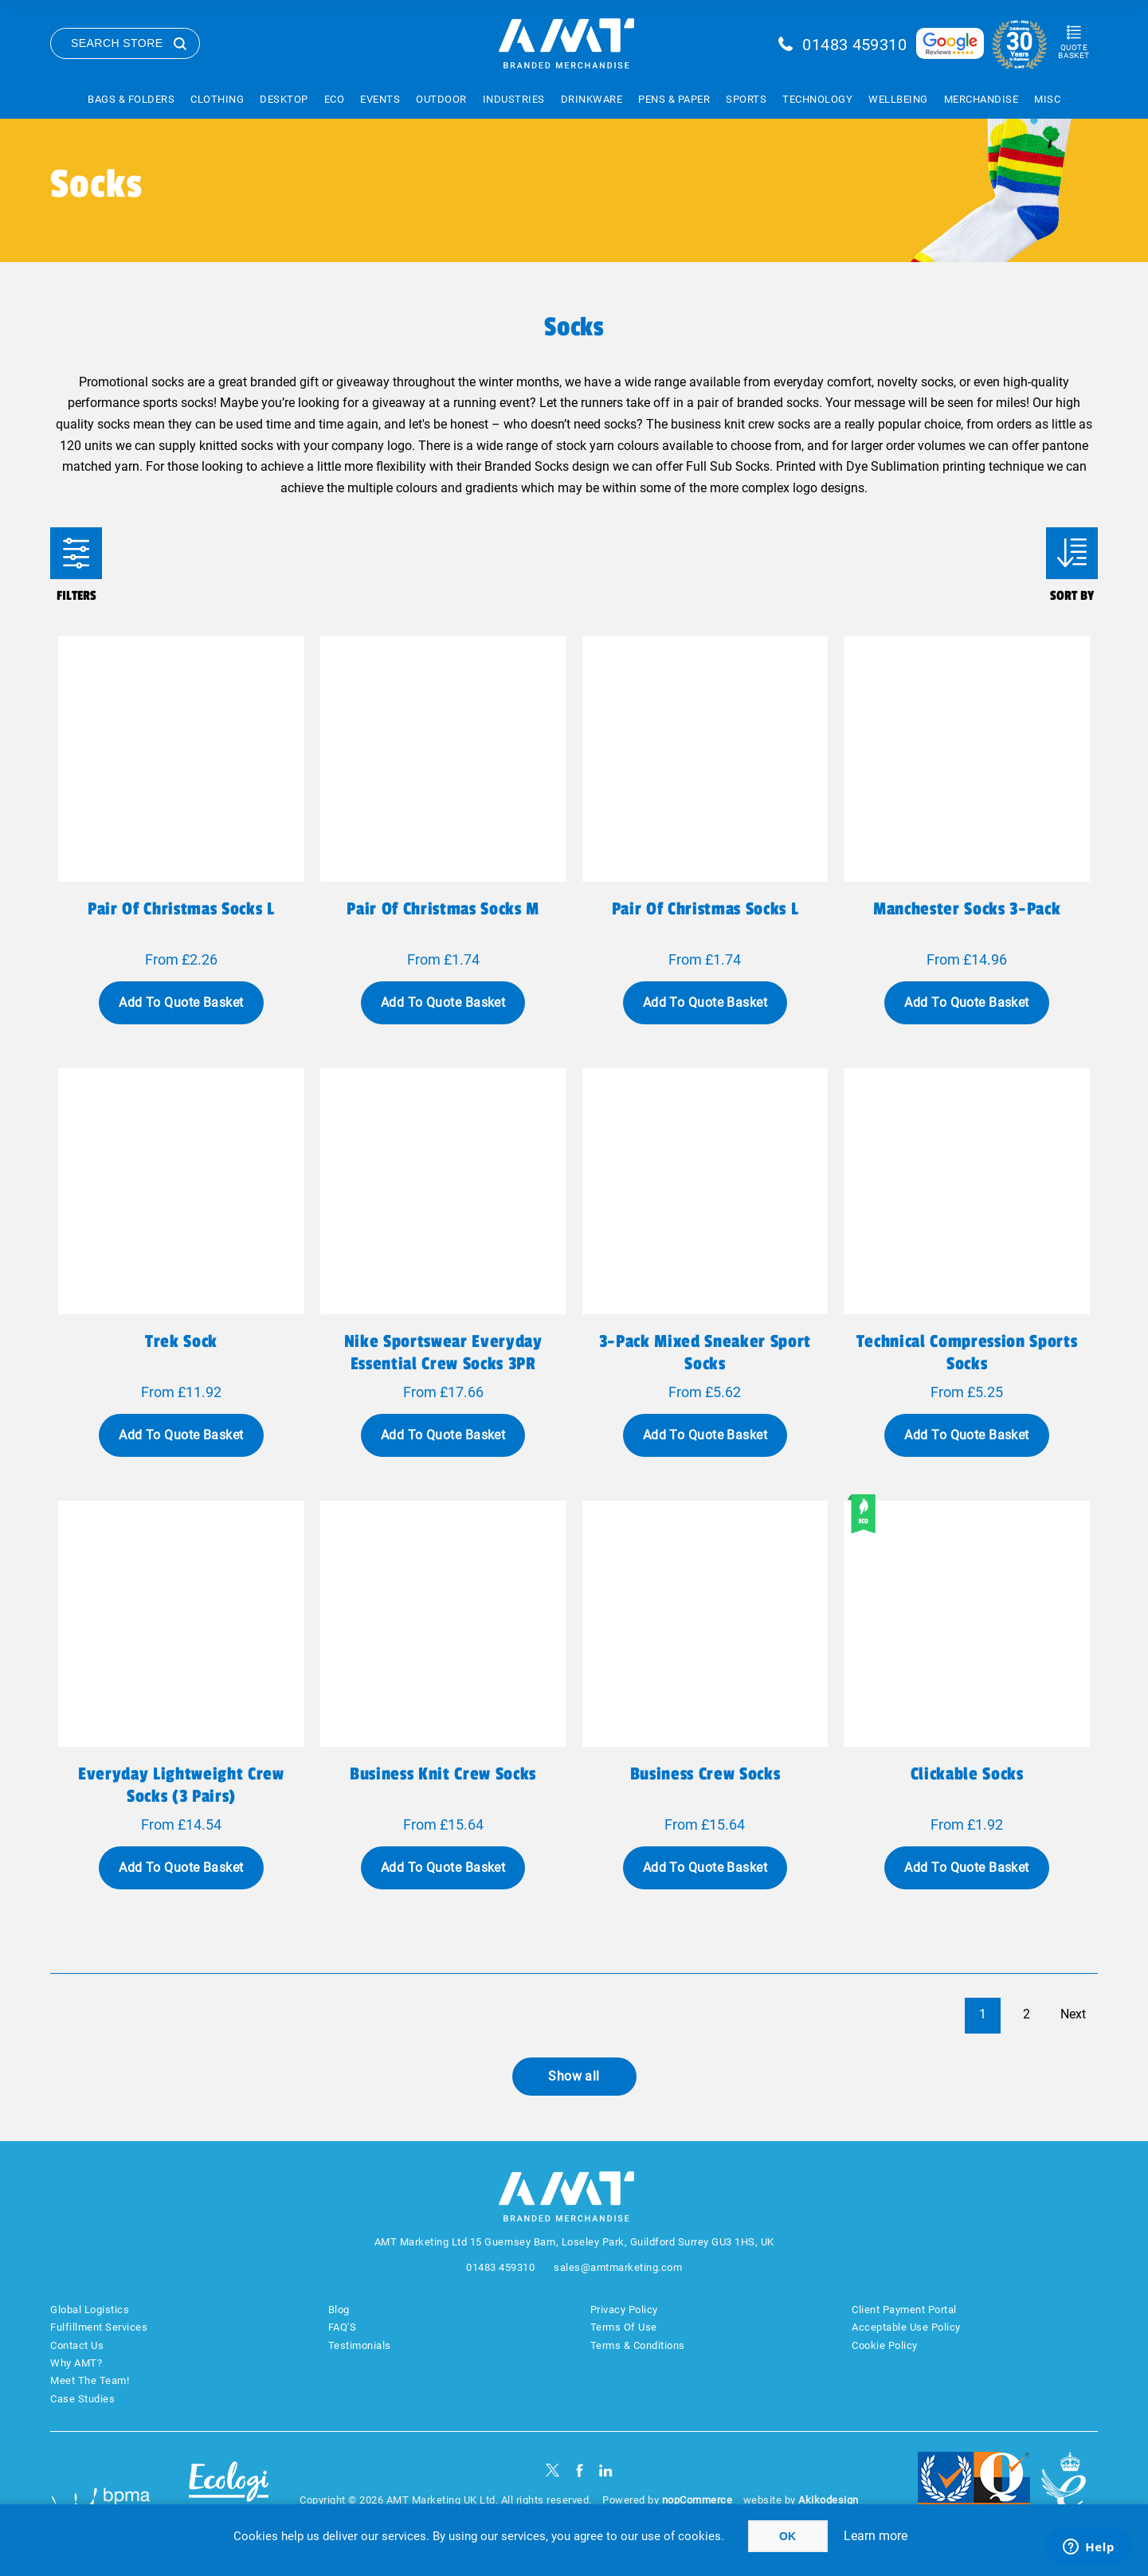  What do you see at coordinates (443, 1352) in the screenshot?
I see `Nike Sportswear Everyday Essential Crew Socks 3PR` at bounding box center [443, 1352].